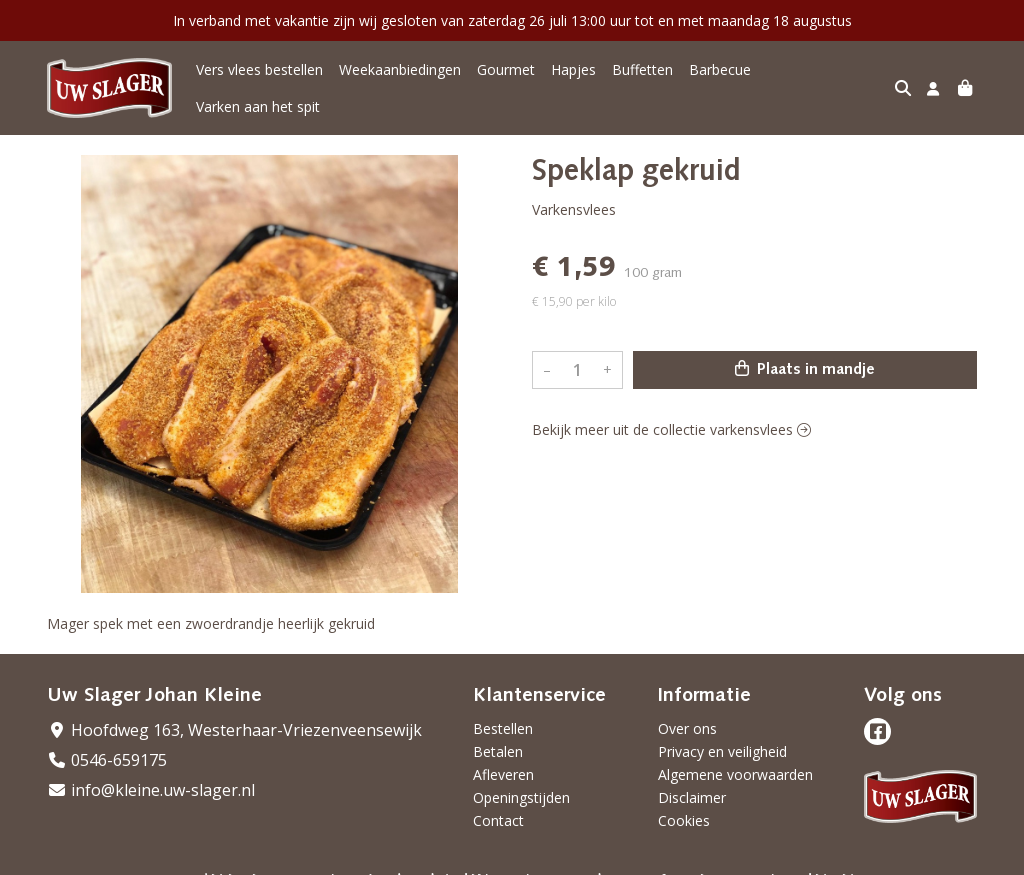 The image size is (1024, 875). I want to click on Weekaanbiedingen, so click(400, 81).